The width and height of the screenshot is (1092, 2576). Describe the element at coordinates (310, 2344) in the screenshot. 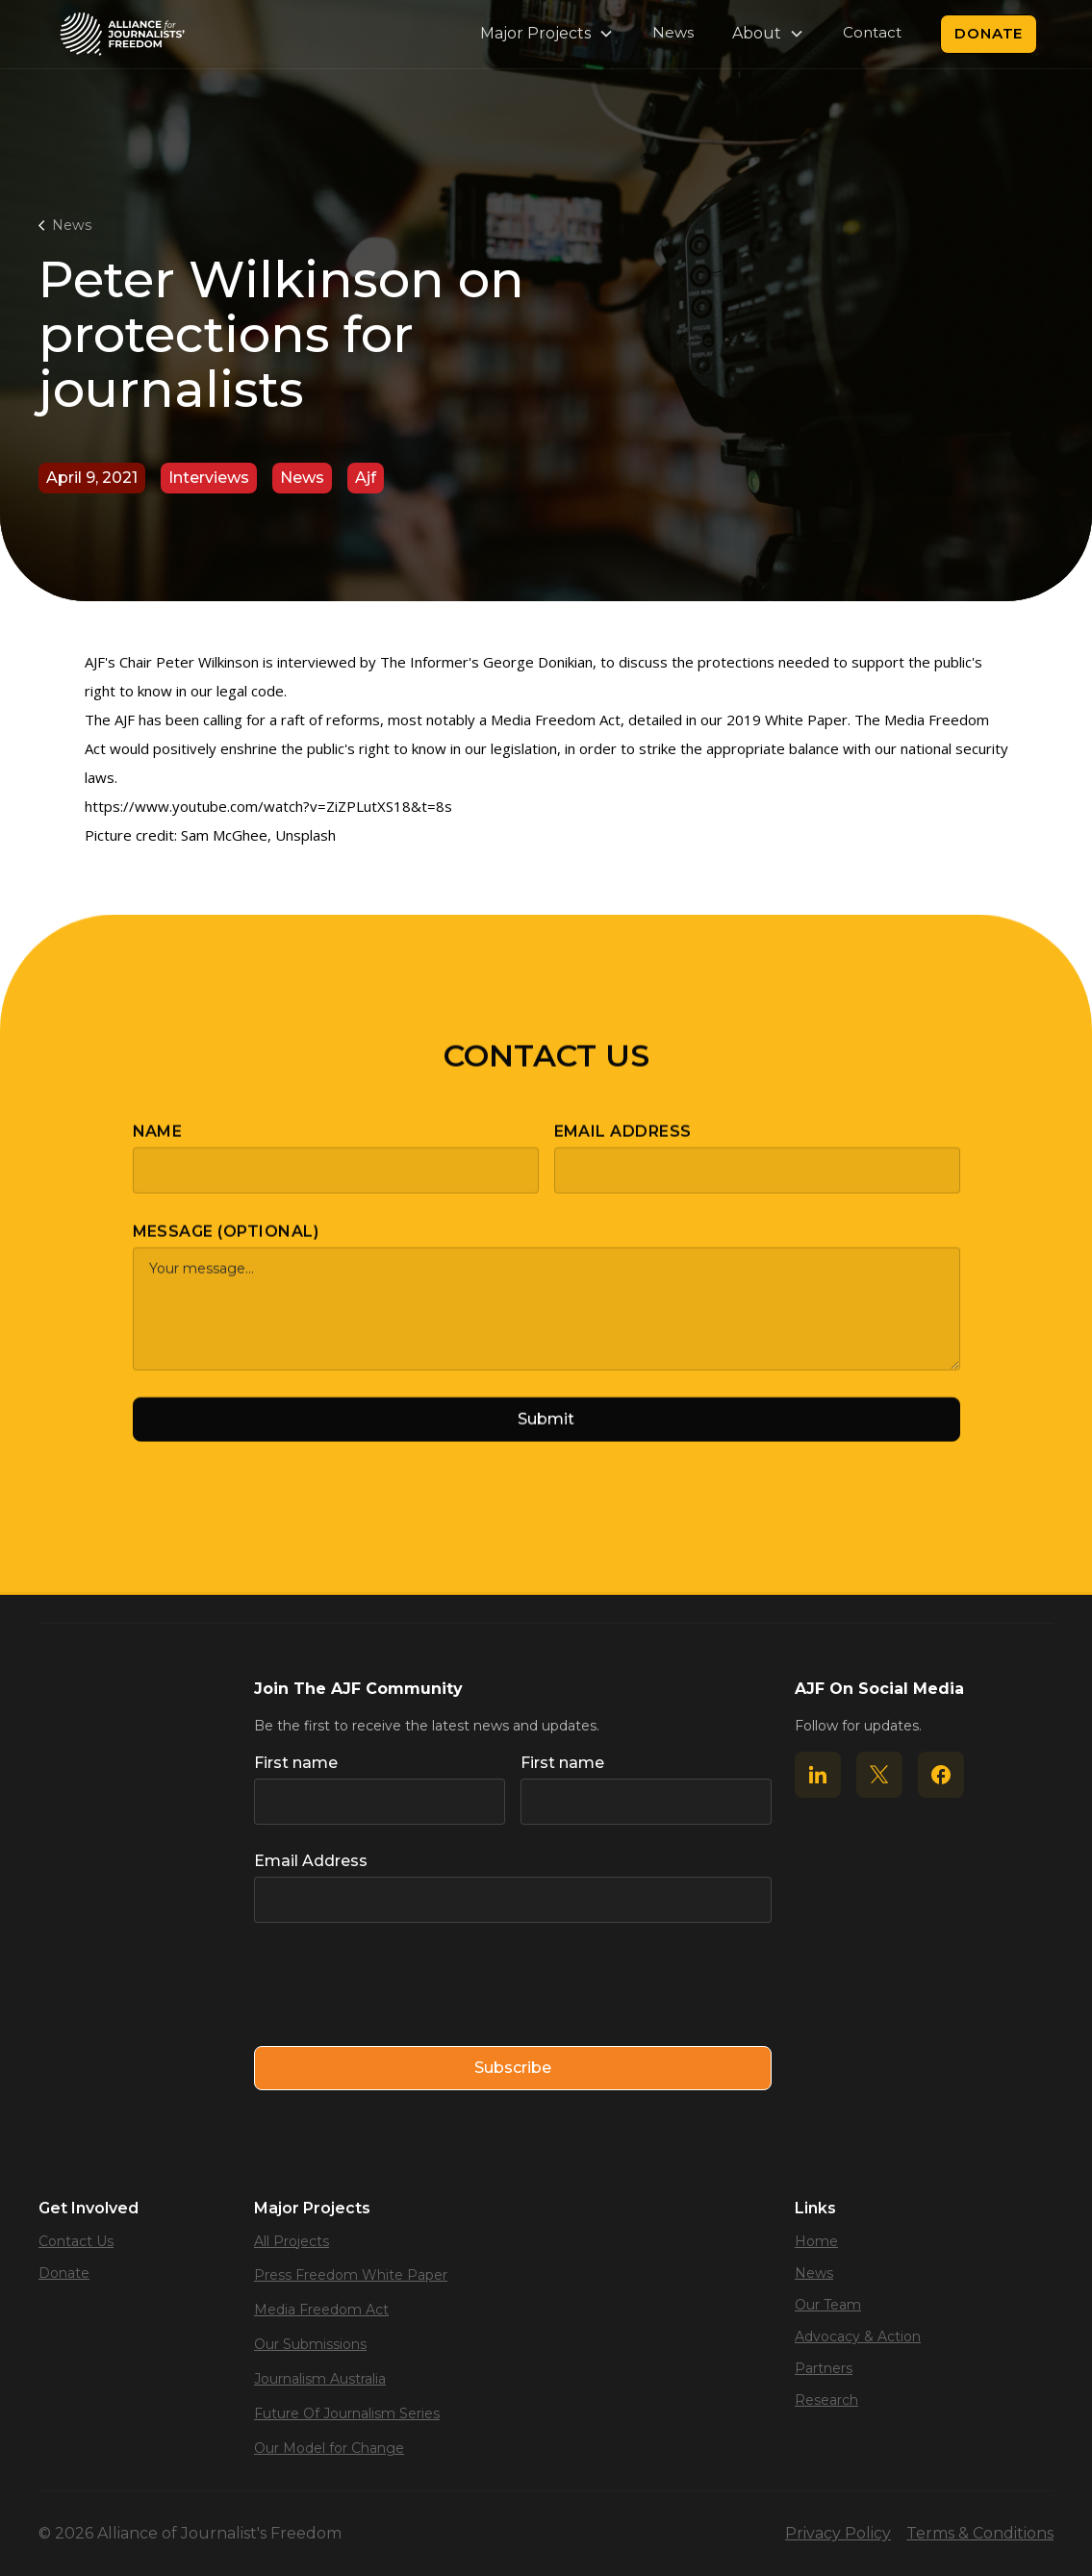

I see `Our Submissions` at that location.